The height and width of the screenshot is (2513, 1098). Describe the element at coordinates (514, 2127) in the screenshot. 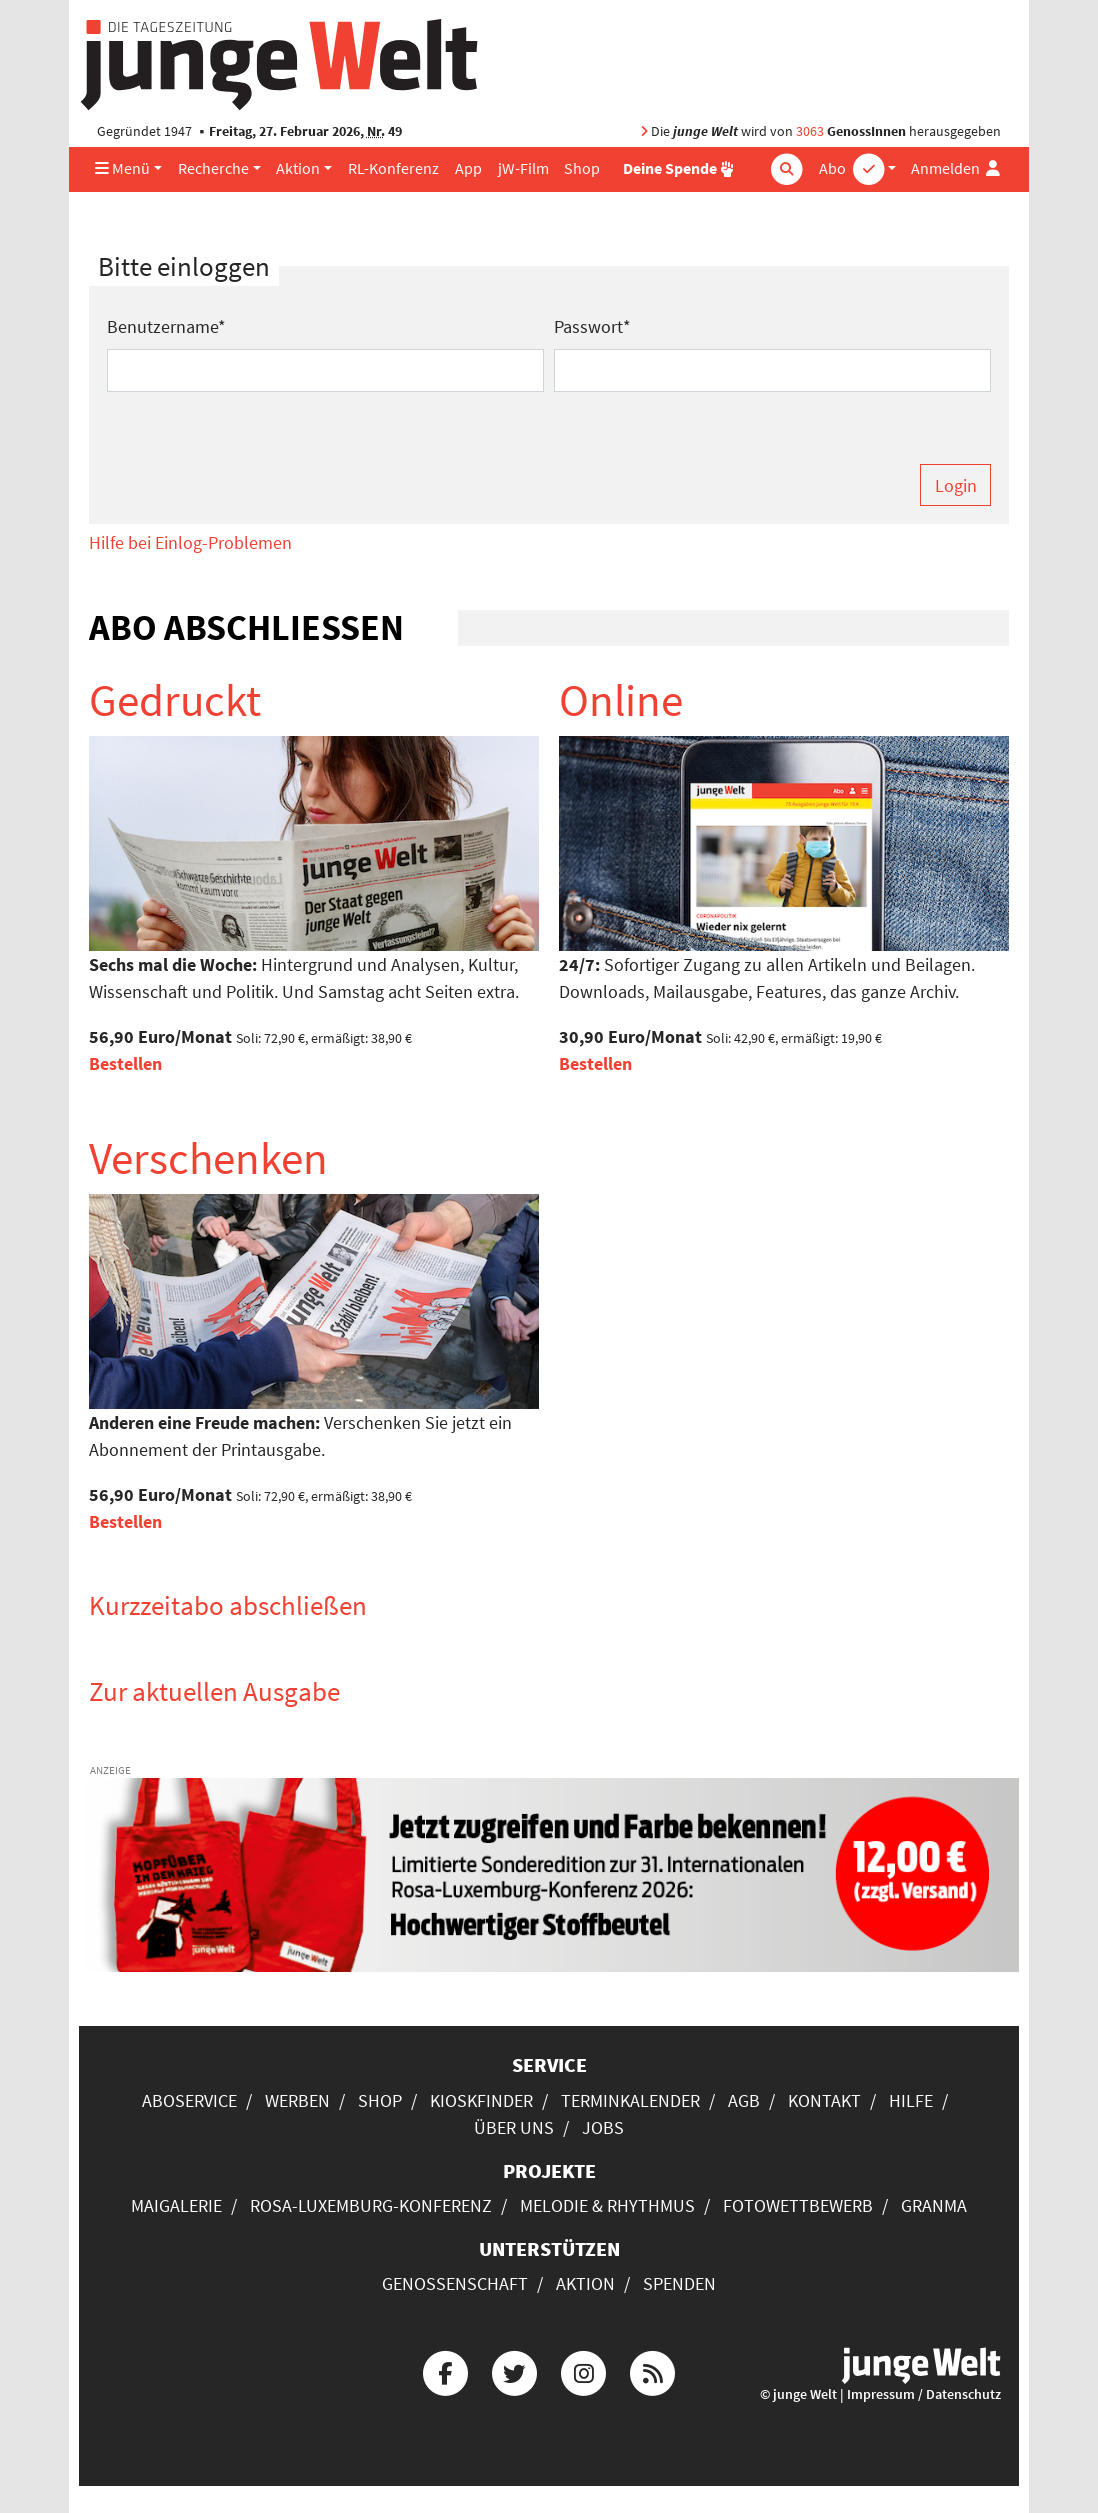

I see `Über uns` at that location.